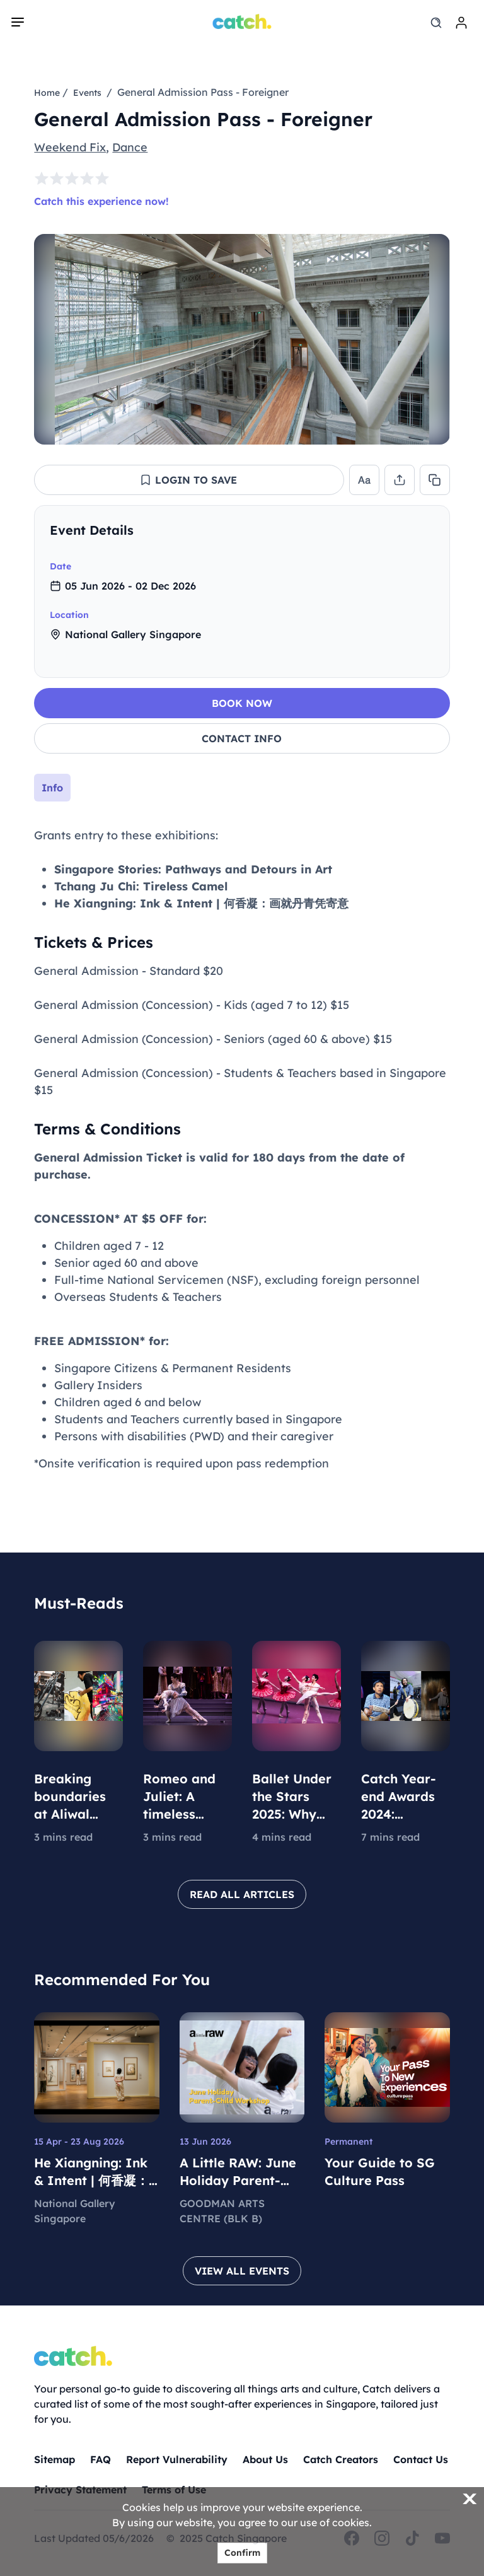 The height and width of the screenshot is (2576, 484). Describe the element at coordinates (340, 2459) in the screenshot. I see `Catch Creators` at that location.